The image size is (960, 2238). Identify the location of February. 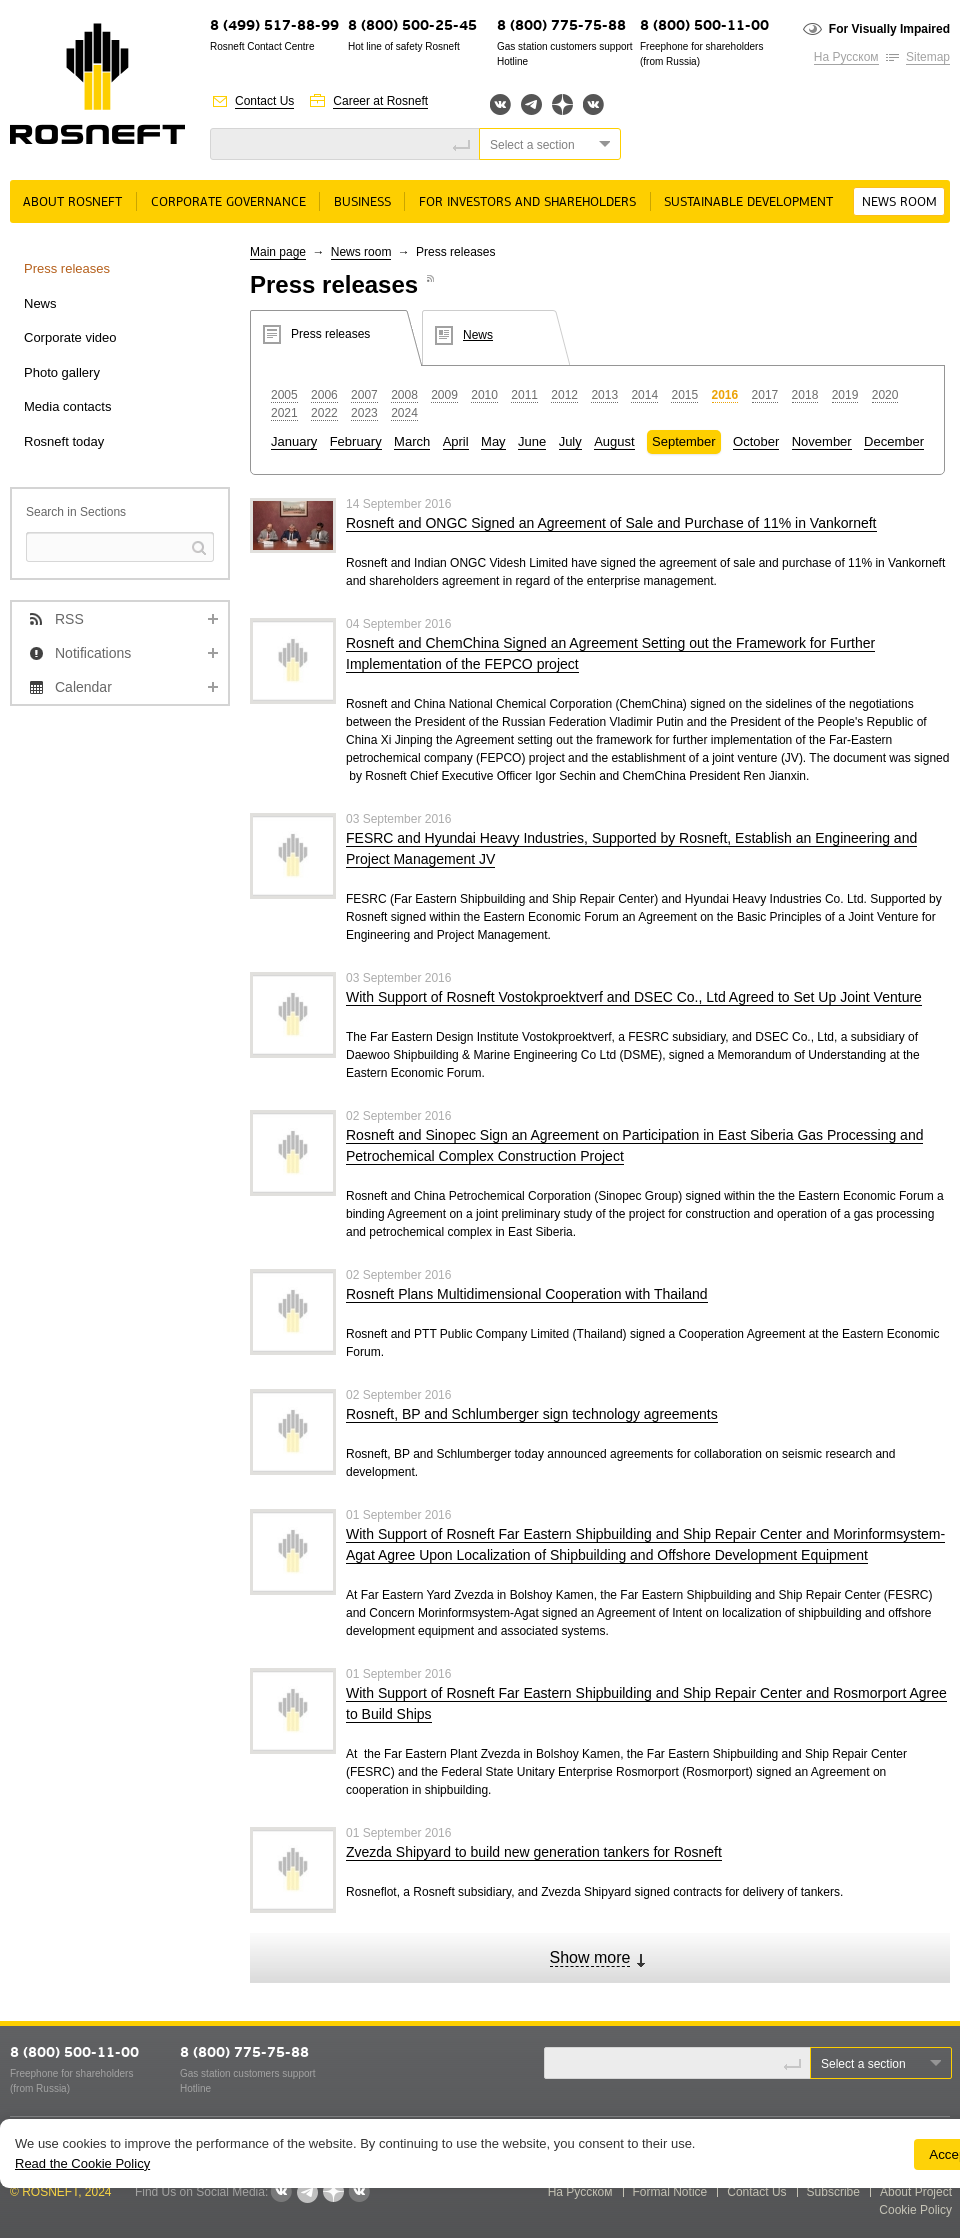
(356, 441).